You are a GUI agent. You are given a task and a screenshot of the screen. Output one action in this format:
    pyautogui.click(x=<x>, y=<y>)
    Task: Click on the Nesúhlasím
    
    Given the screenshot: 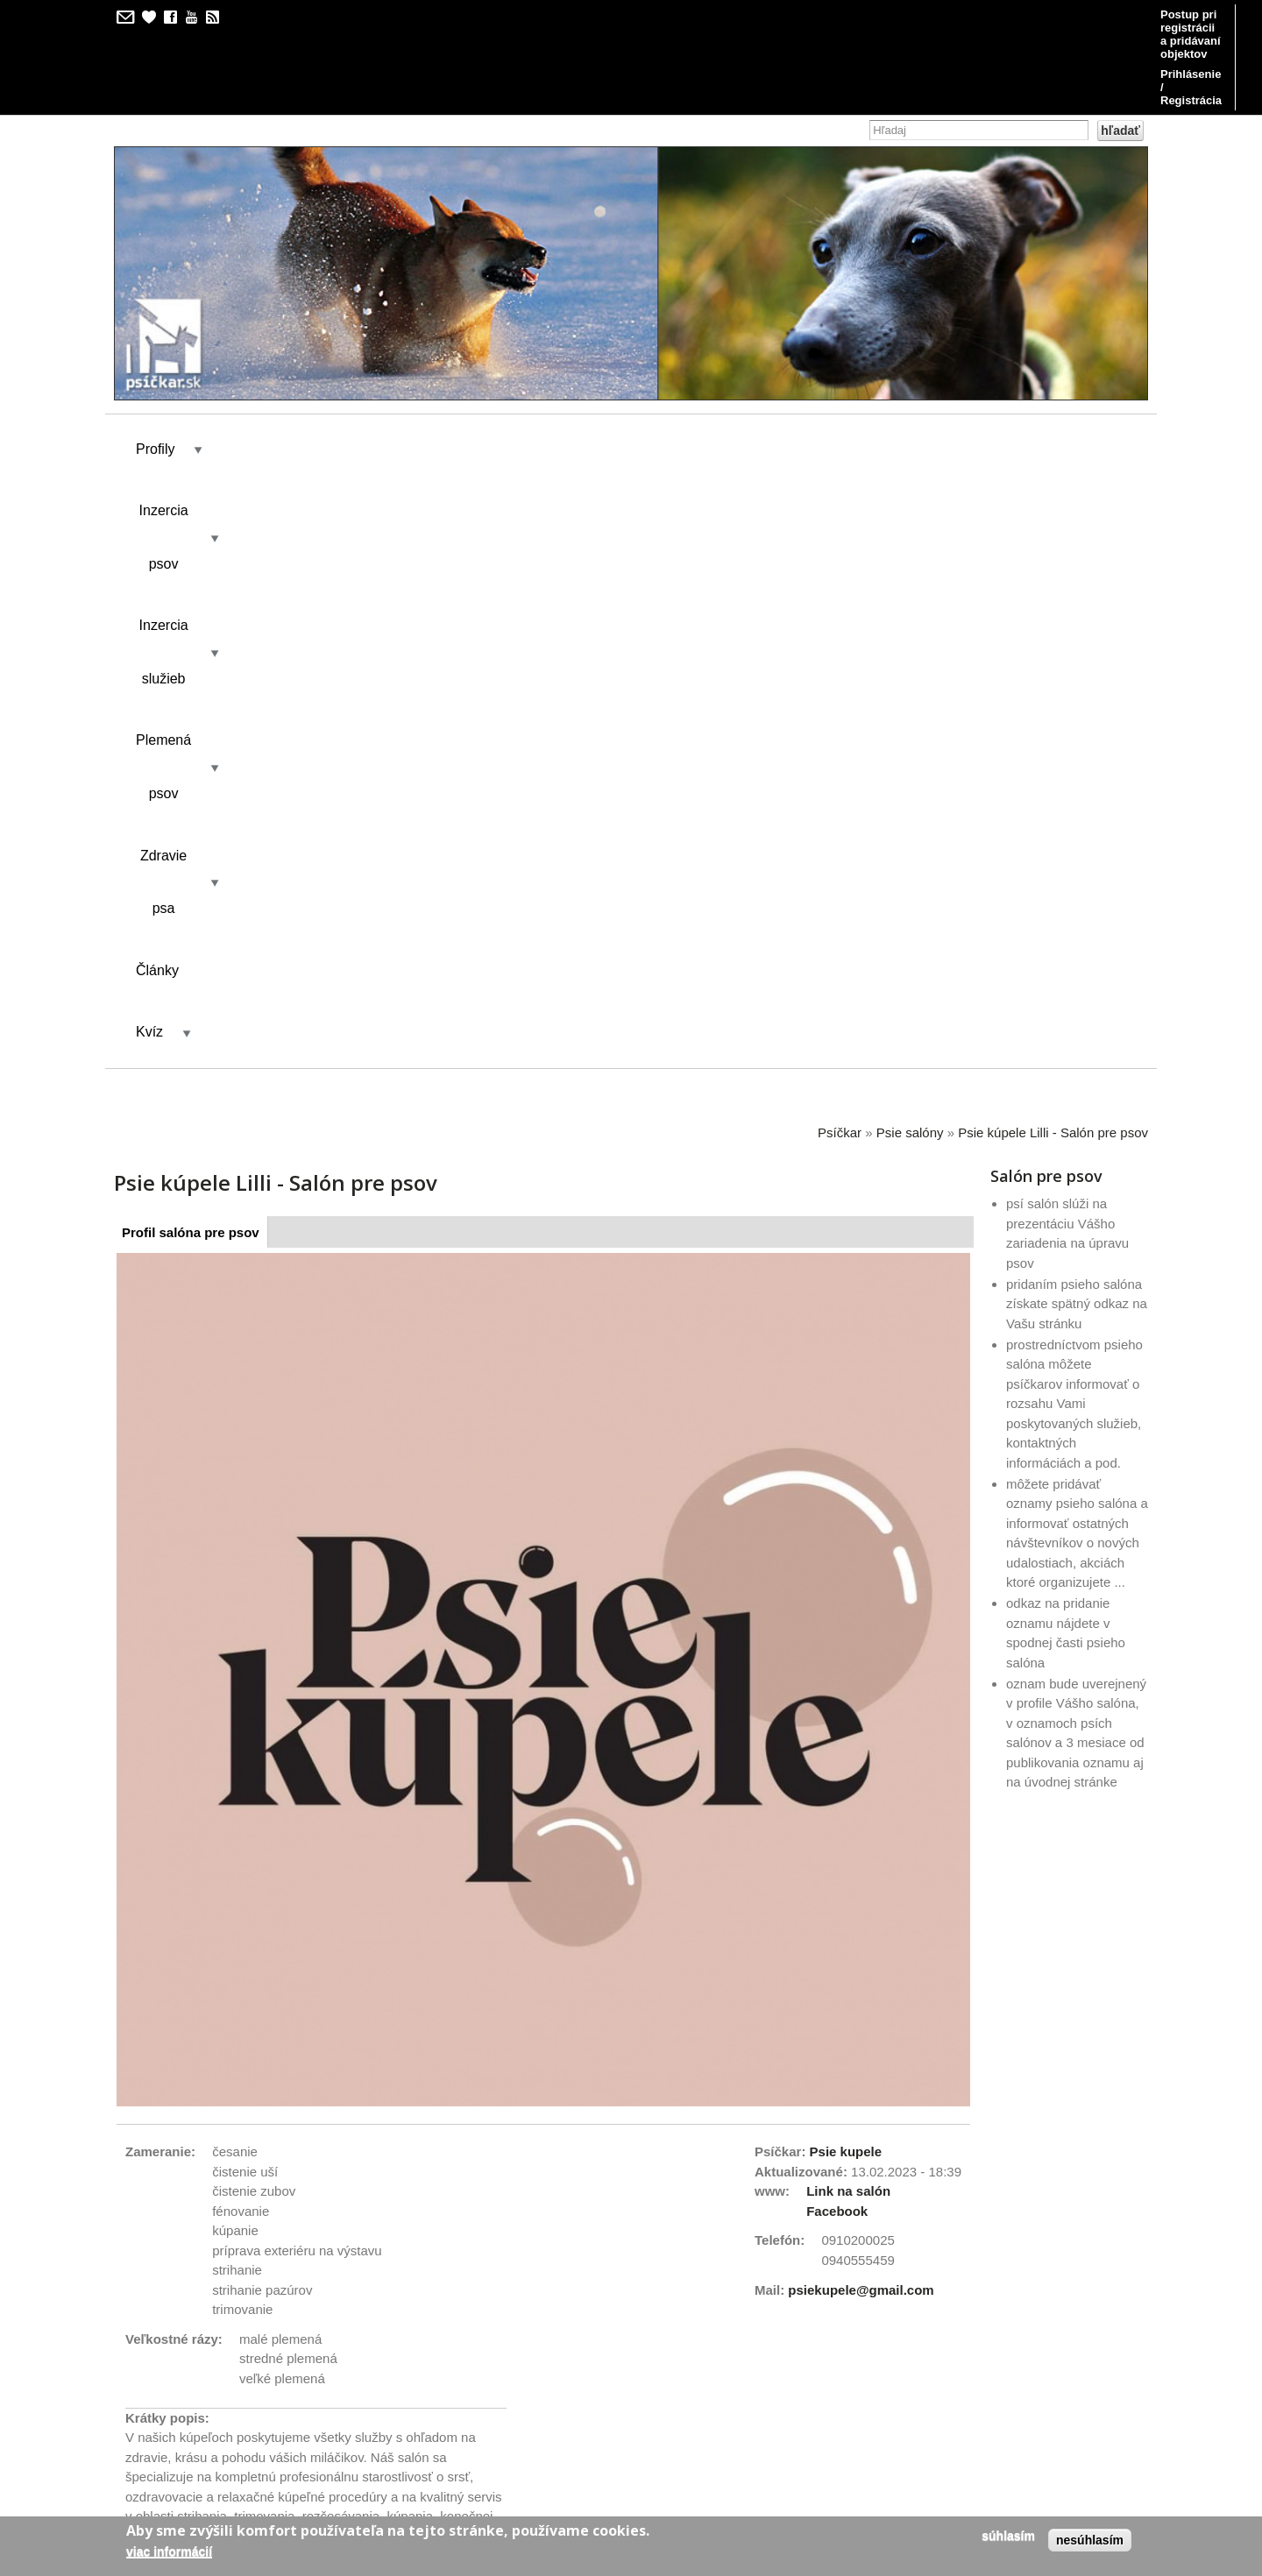 What is the action you would take?
    pyautogui.click(x=1090, y=2540)
    